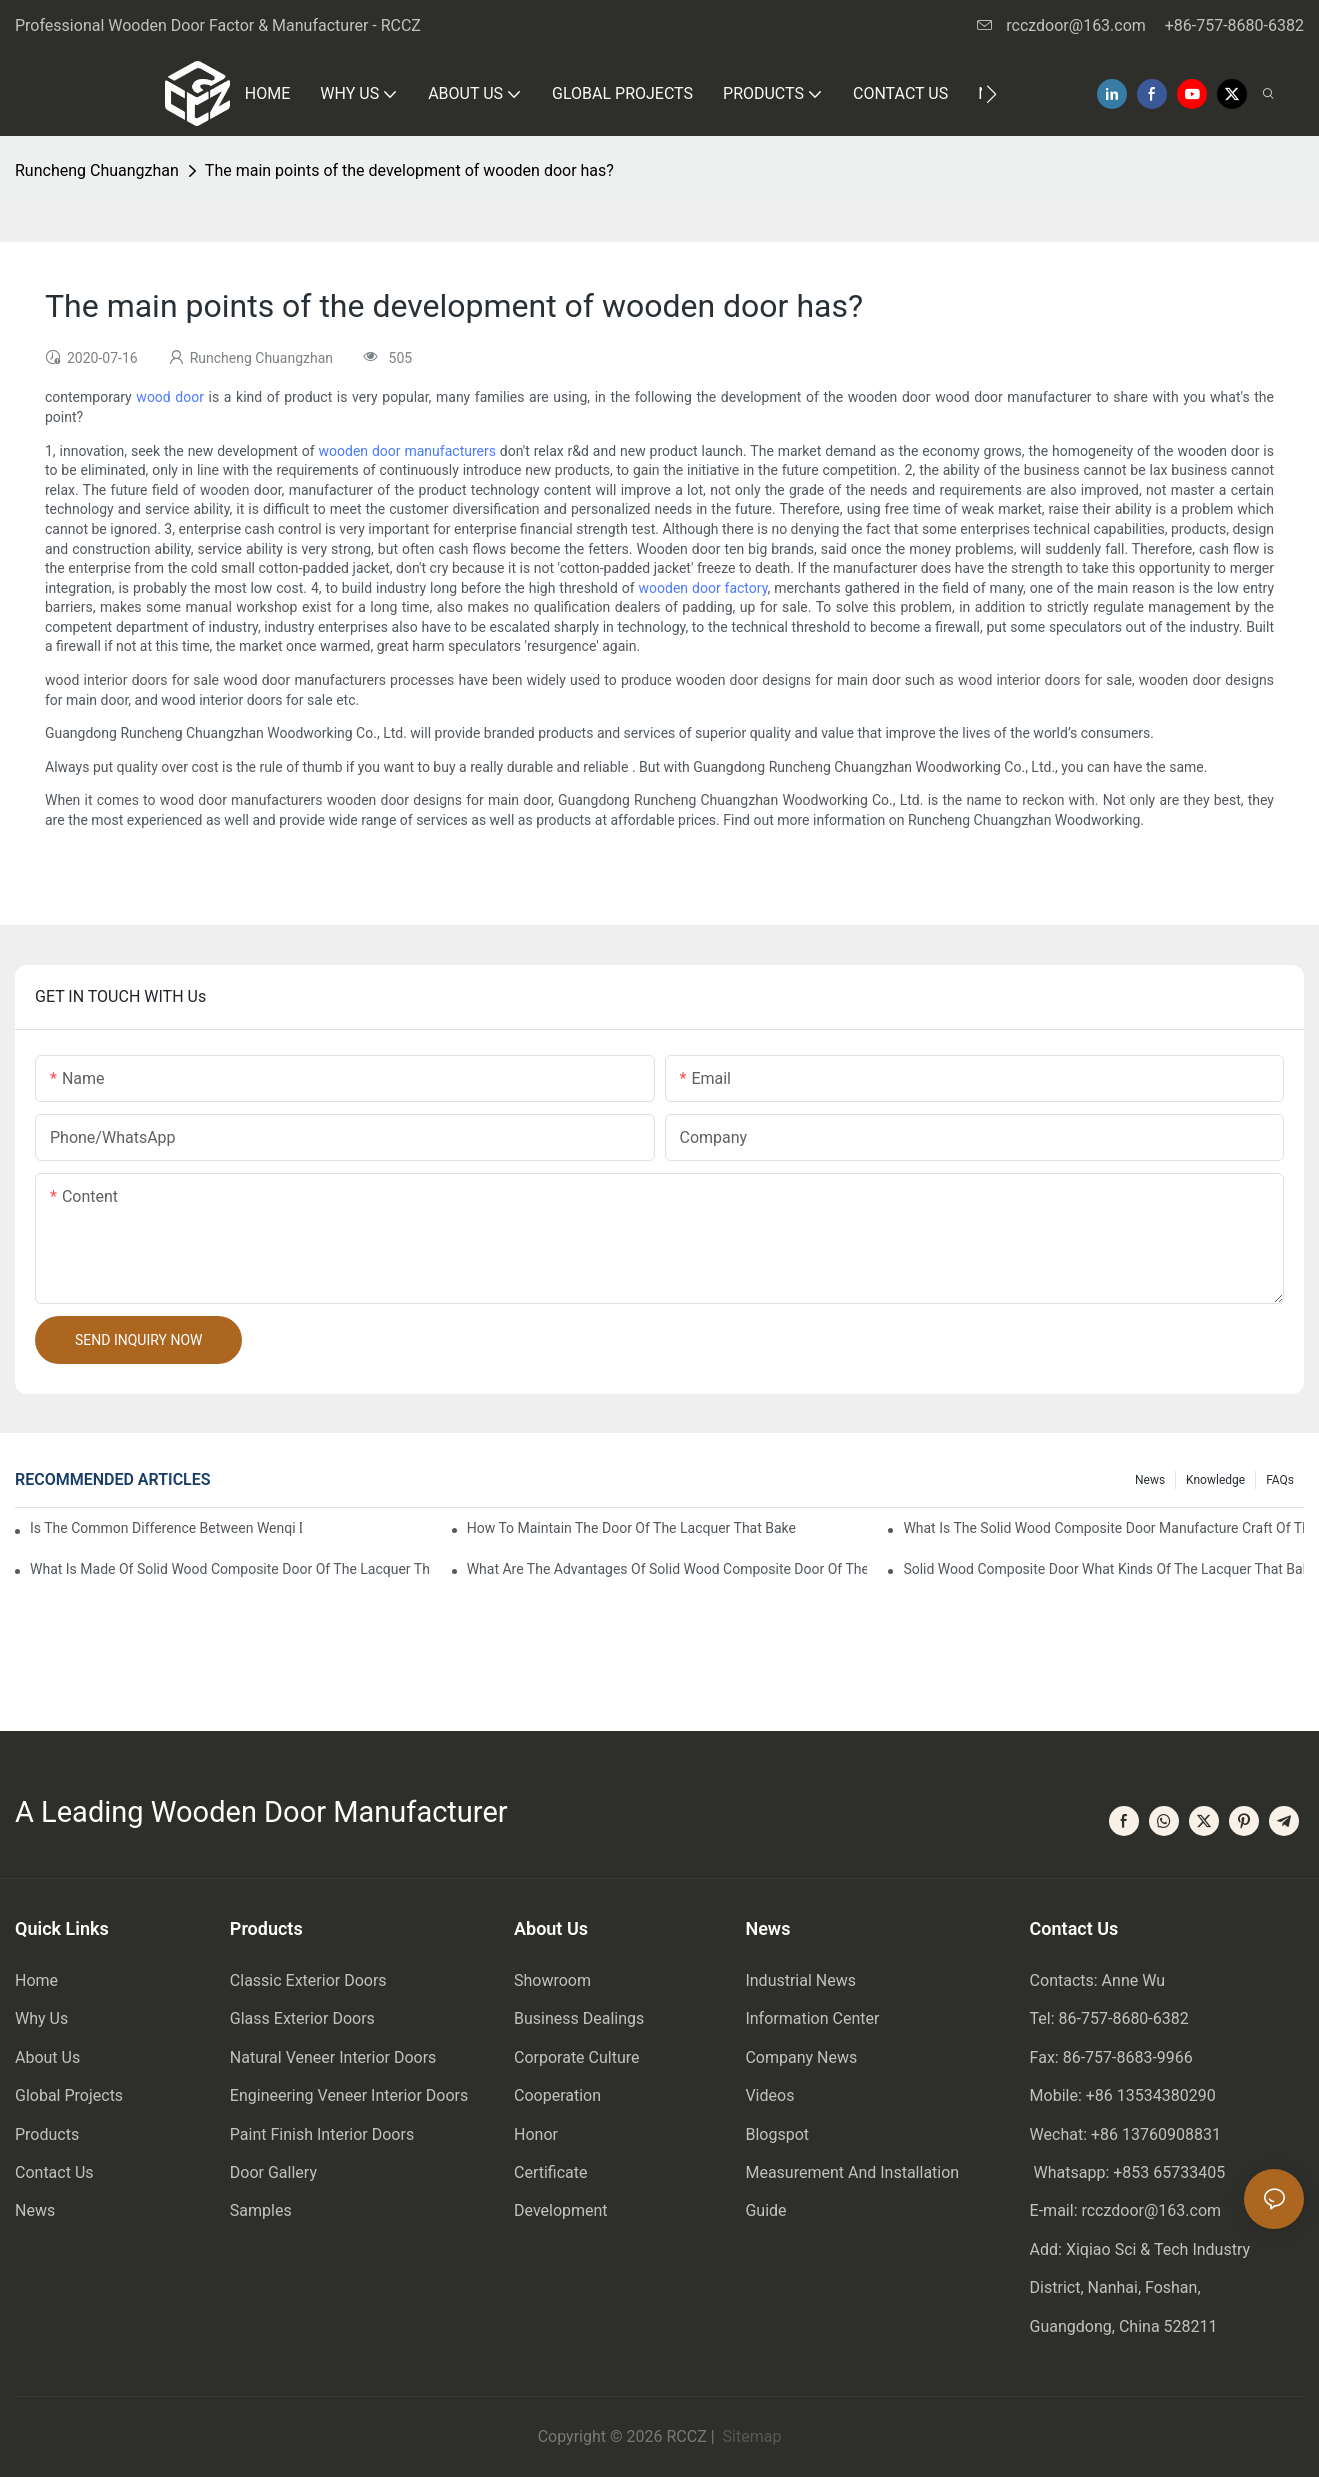 This screenshot has width=1319, height=2477. What do you see at coordinates (166, 1528) in the screenshot?
I see `Is the common difference between wenqi door and the door of the lacquer that bake?` at bounding box center [166, 1528].